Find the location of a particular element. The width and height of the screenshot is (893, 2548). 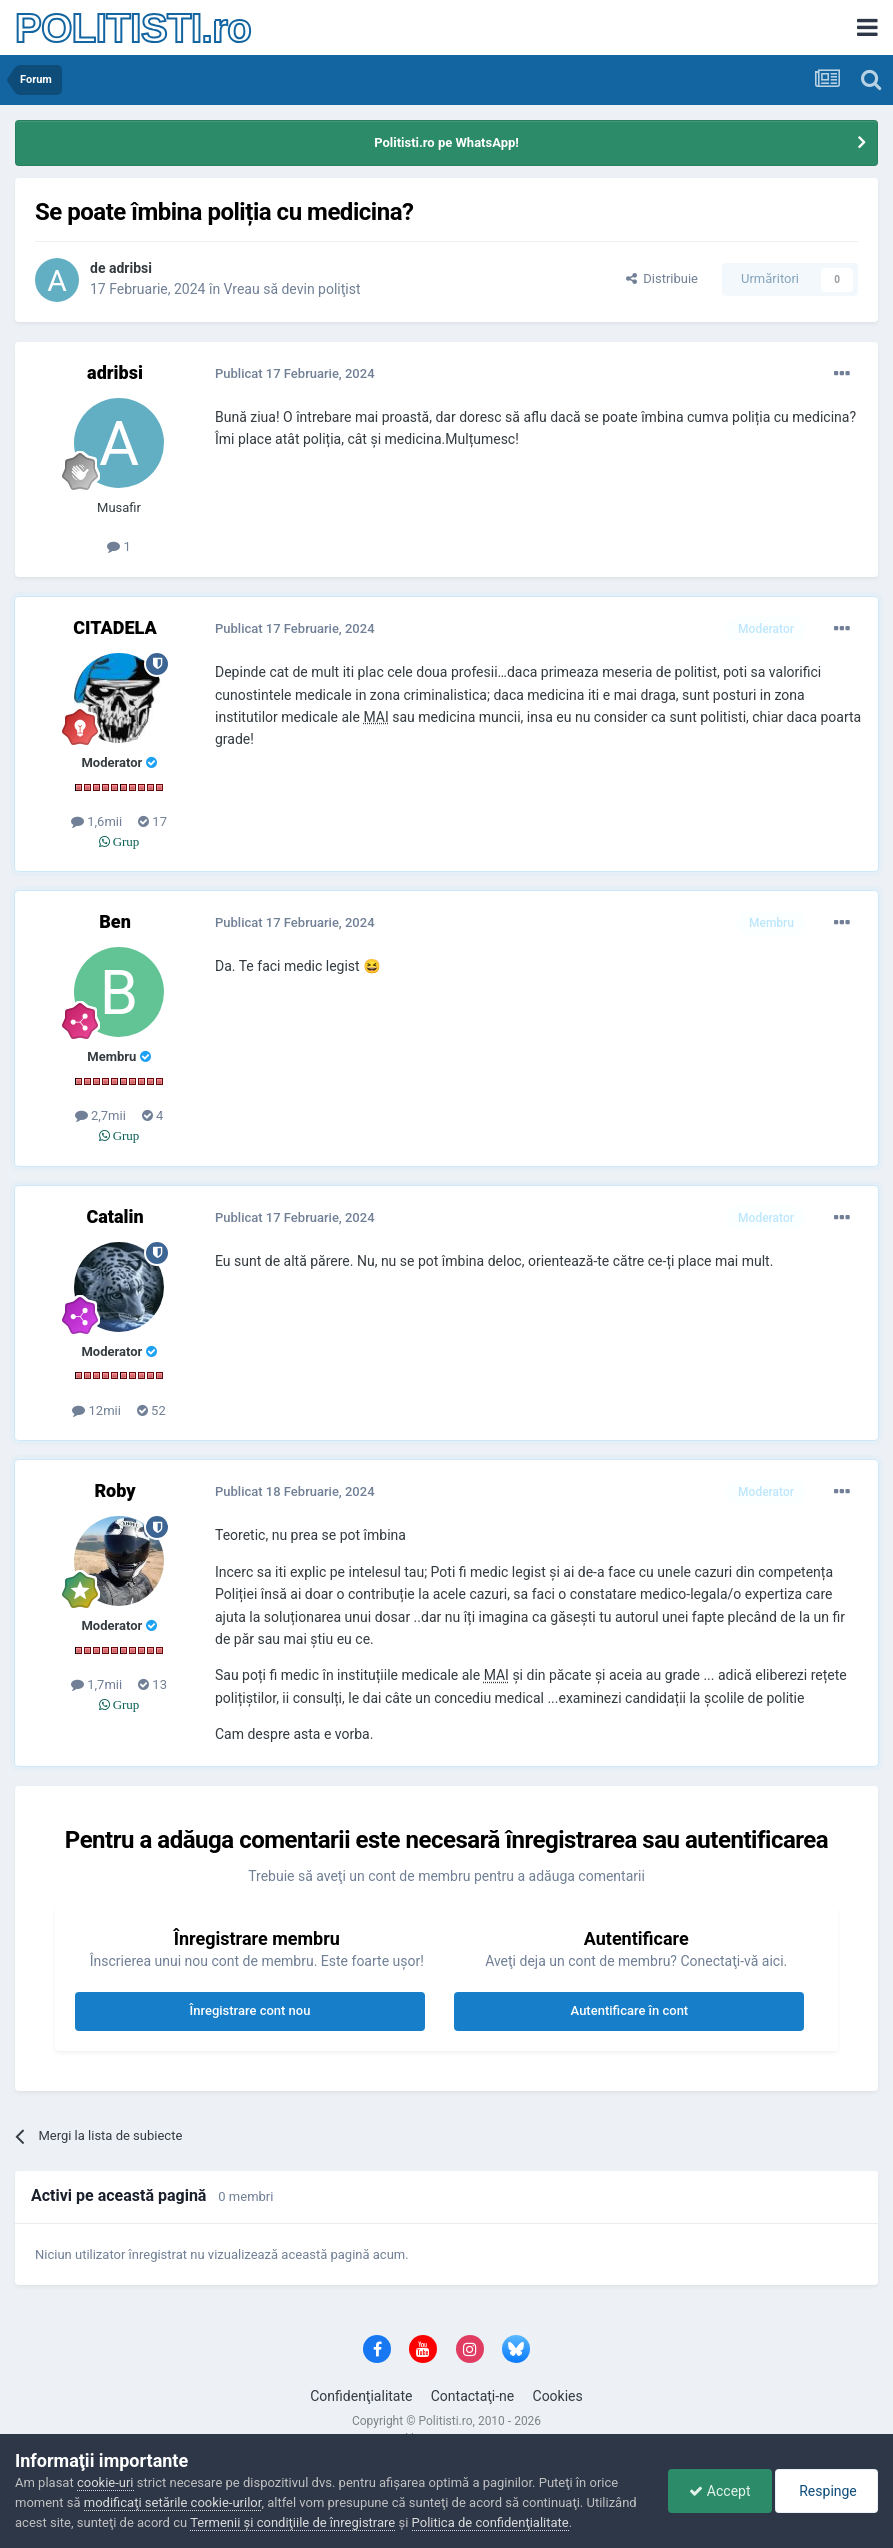

Termenii şi condiţiile de înregistrare is located at coordinates (292, 2522).